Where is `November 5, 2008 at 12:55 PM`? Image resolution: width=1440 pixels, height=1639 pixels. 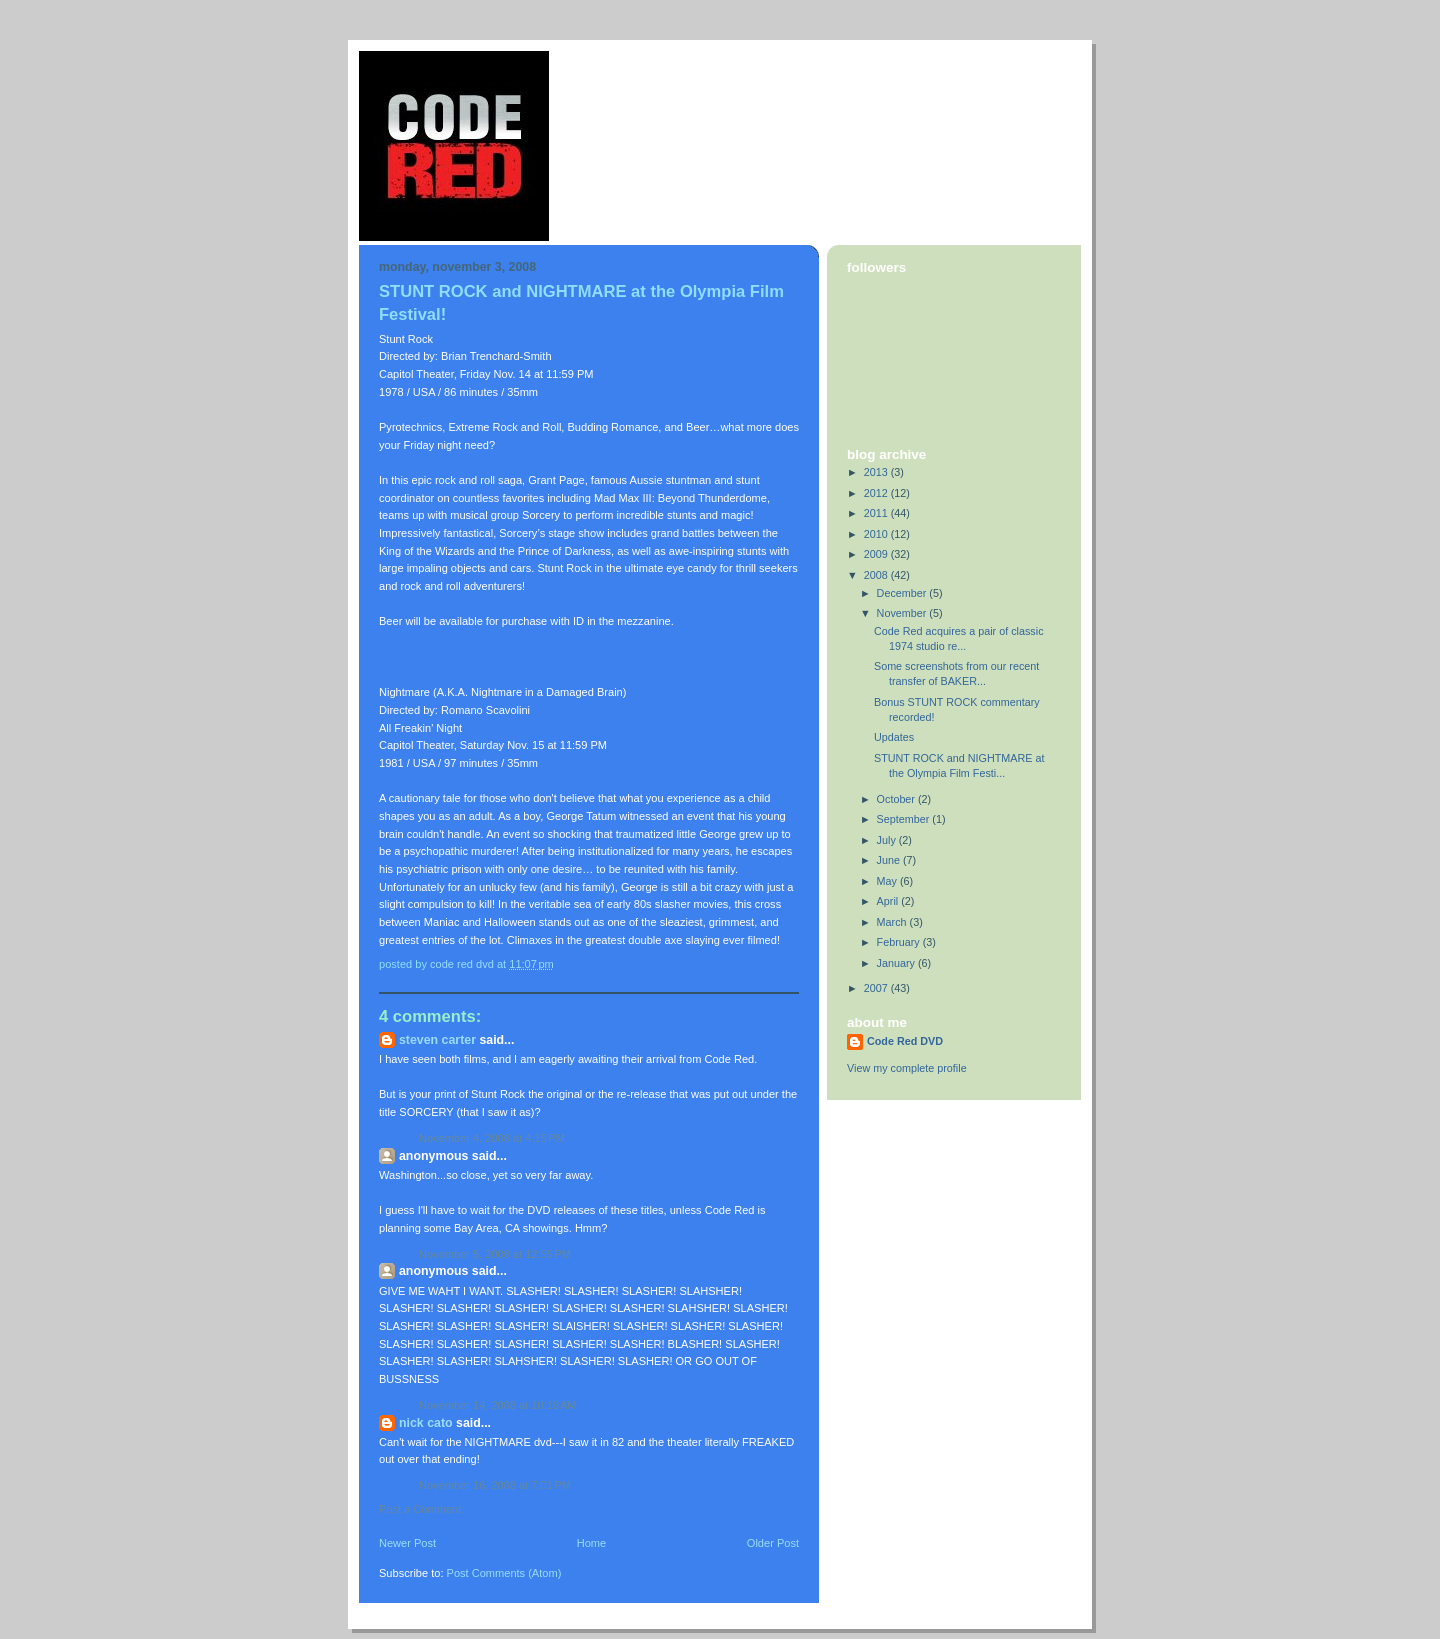 November 5, 2008 at 12:55 PM is located at coordinates (495, 1254).